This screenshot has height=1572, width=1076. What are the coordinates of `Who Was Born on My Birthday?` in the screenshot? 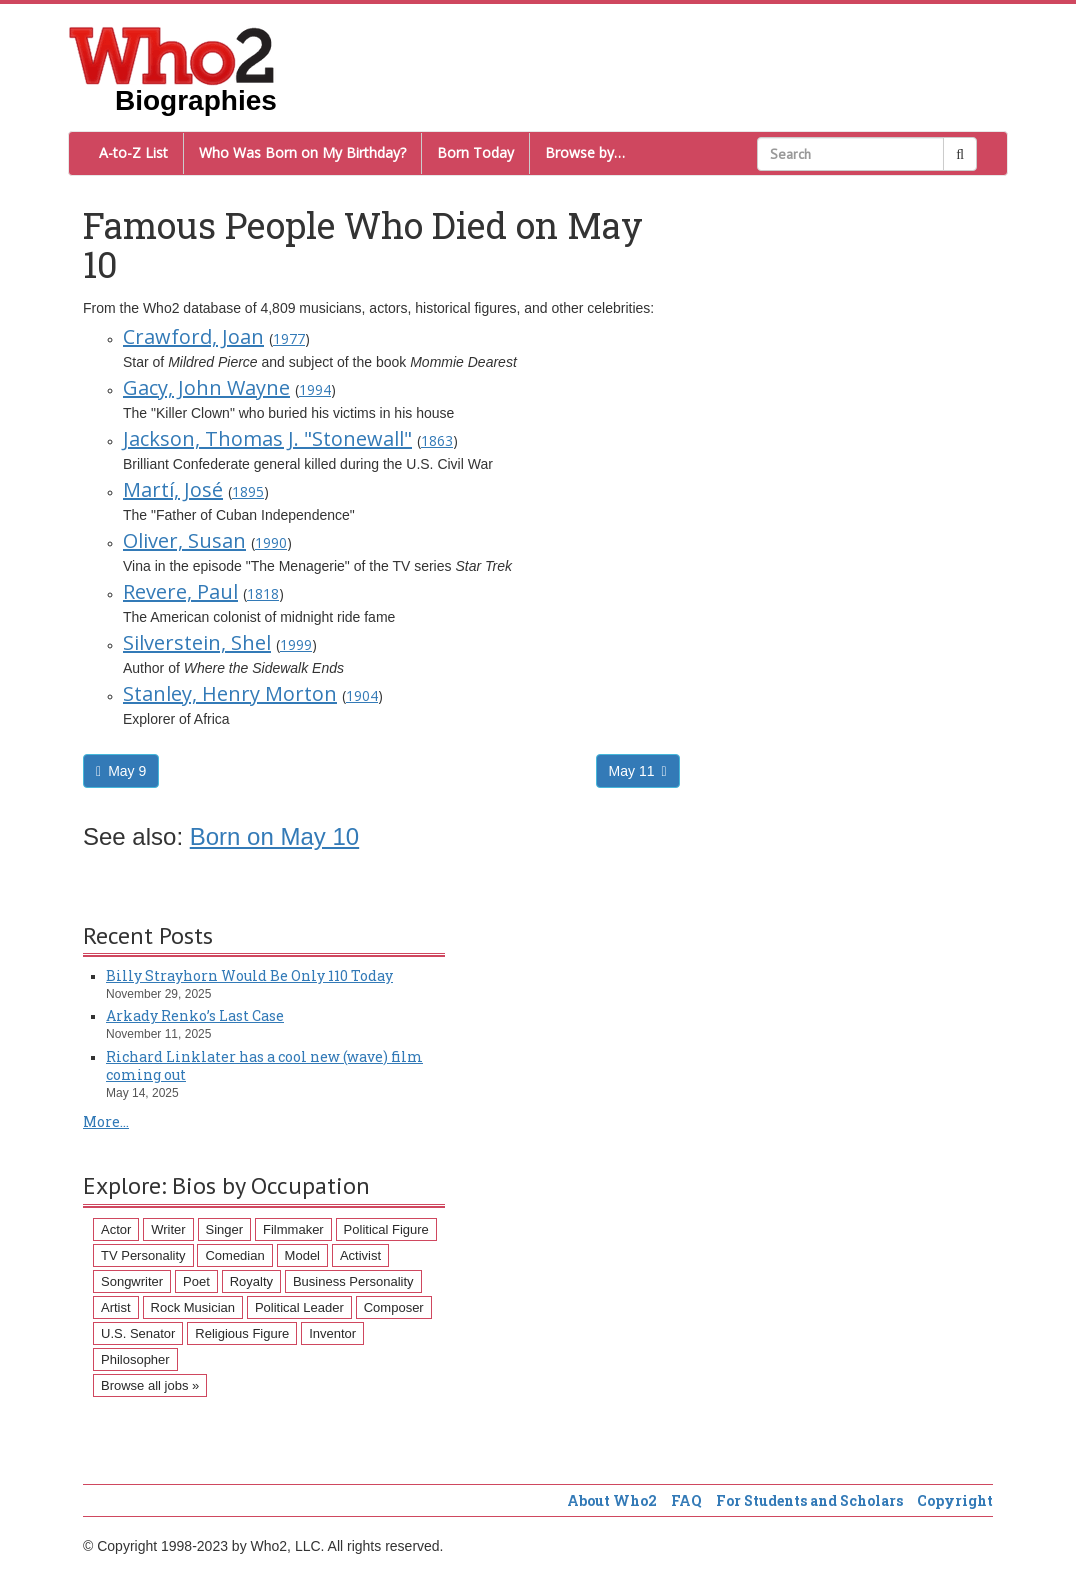 It's located at (302, 152).